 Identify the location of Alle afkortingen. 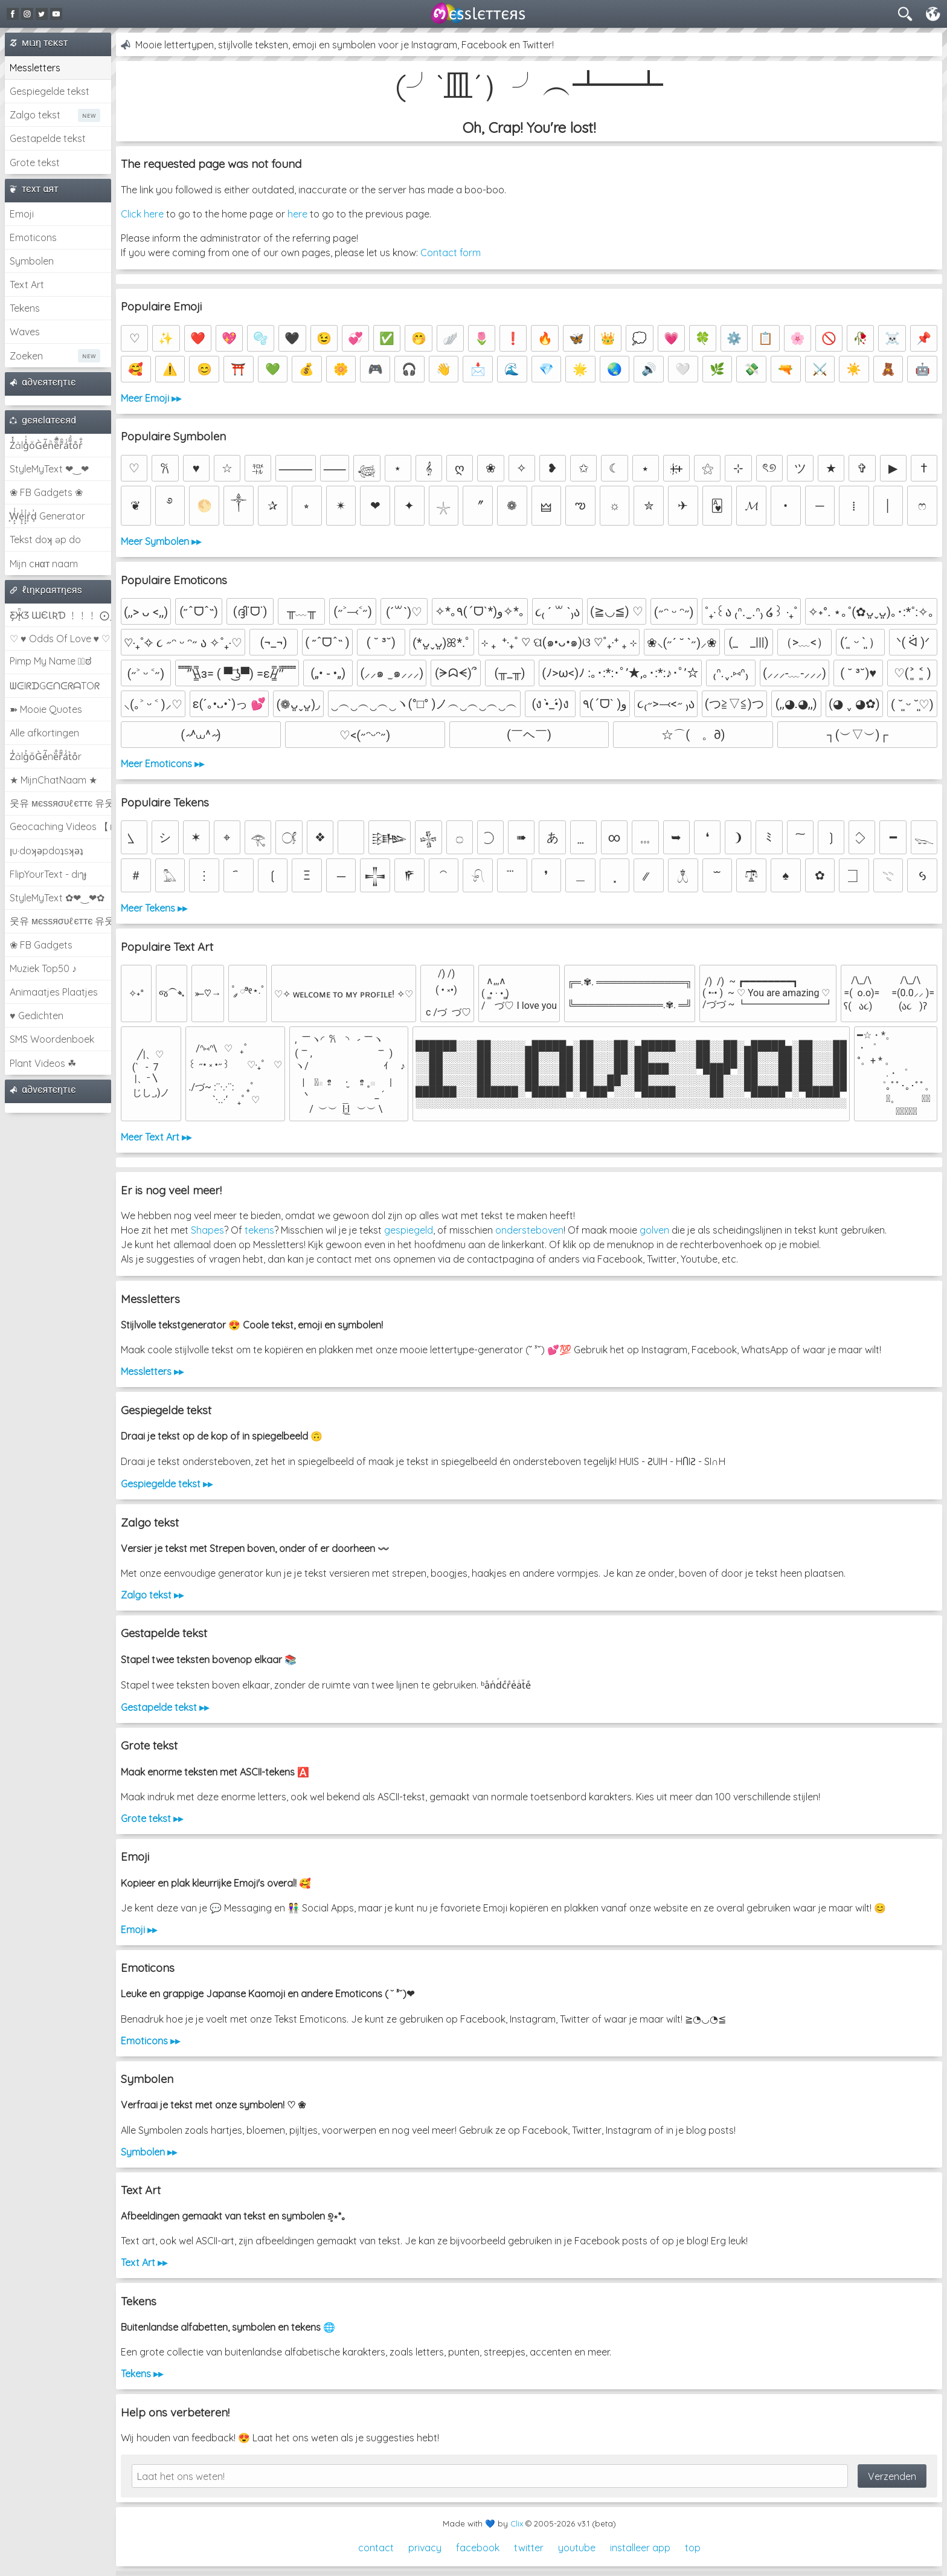
(44, 733).